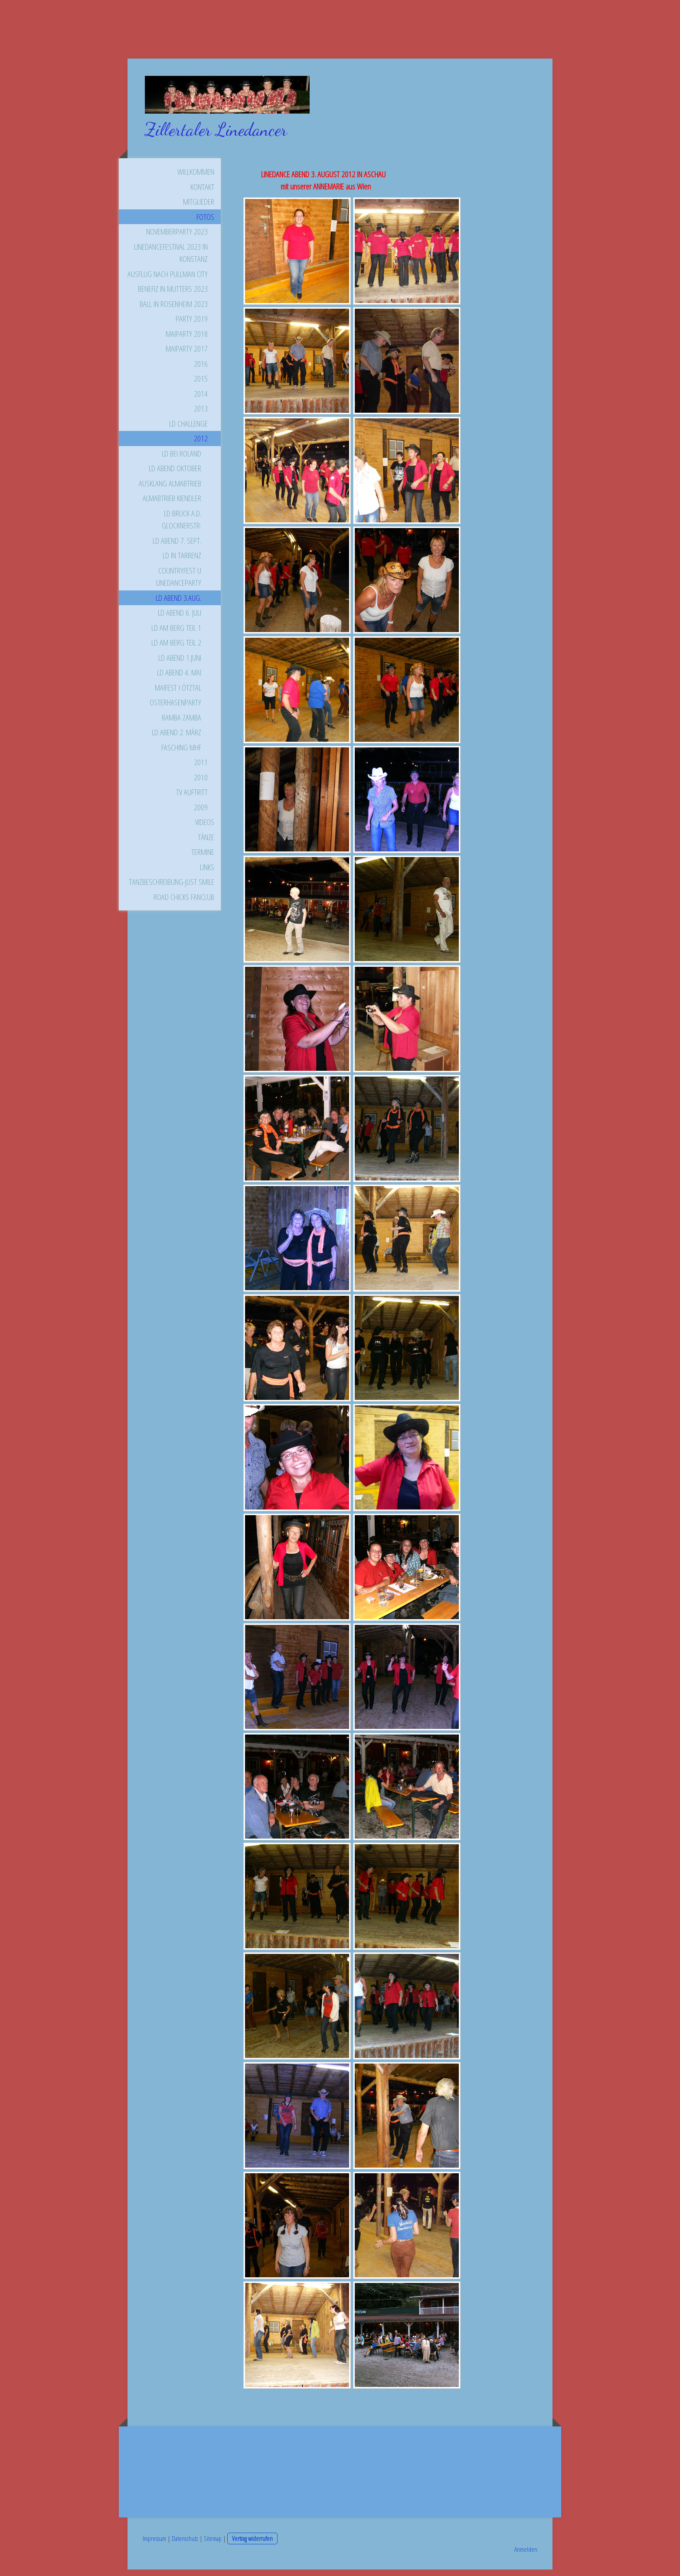  I want to click on LD ABEND OKTOBER, so click(175, 474).